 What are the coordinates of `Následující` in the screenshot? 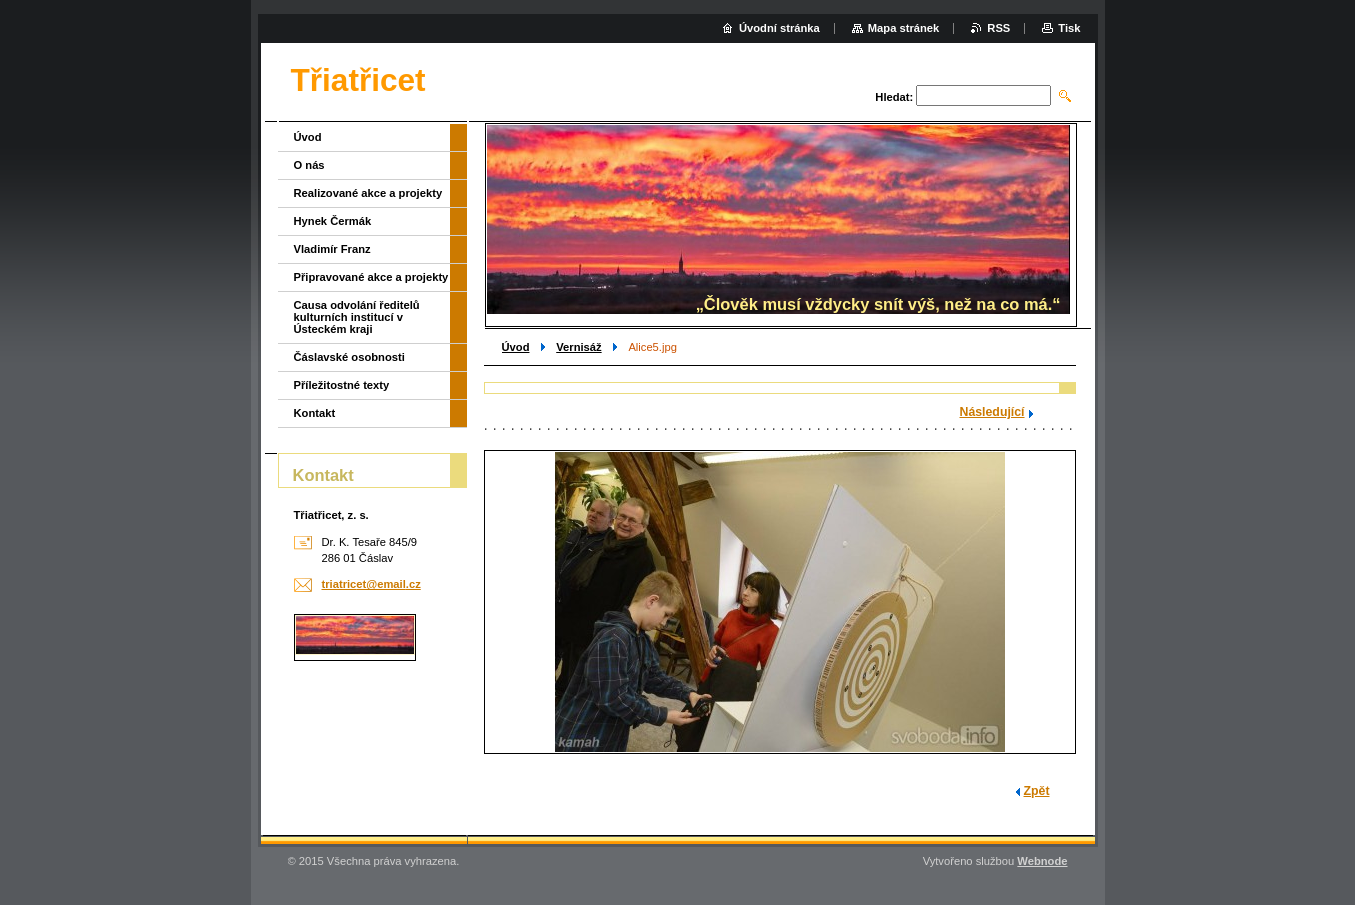 It's located at (992, 412).